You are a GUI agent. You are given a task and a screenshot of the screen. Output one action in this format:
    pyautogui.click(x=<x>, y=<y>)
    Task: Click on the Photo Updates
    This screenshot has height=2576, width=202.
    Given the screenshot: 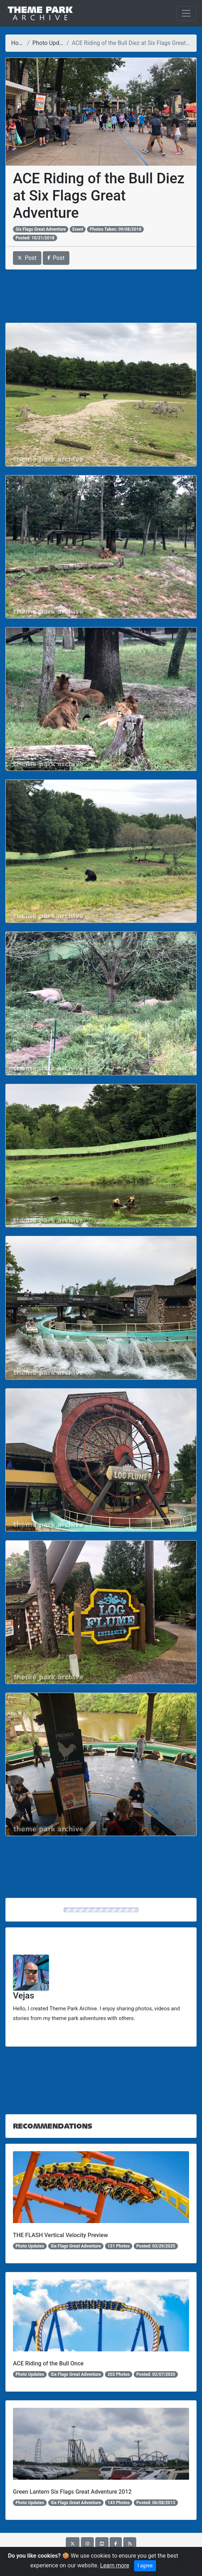 What is the action you would take?
    pyautogui.click(x=51, y=43)
    